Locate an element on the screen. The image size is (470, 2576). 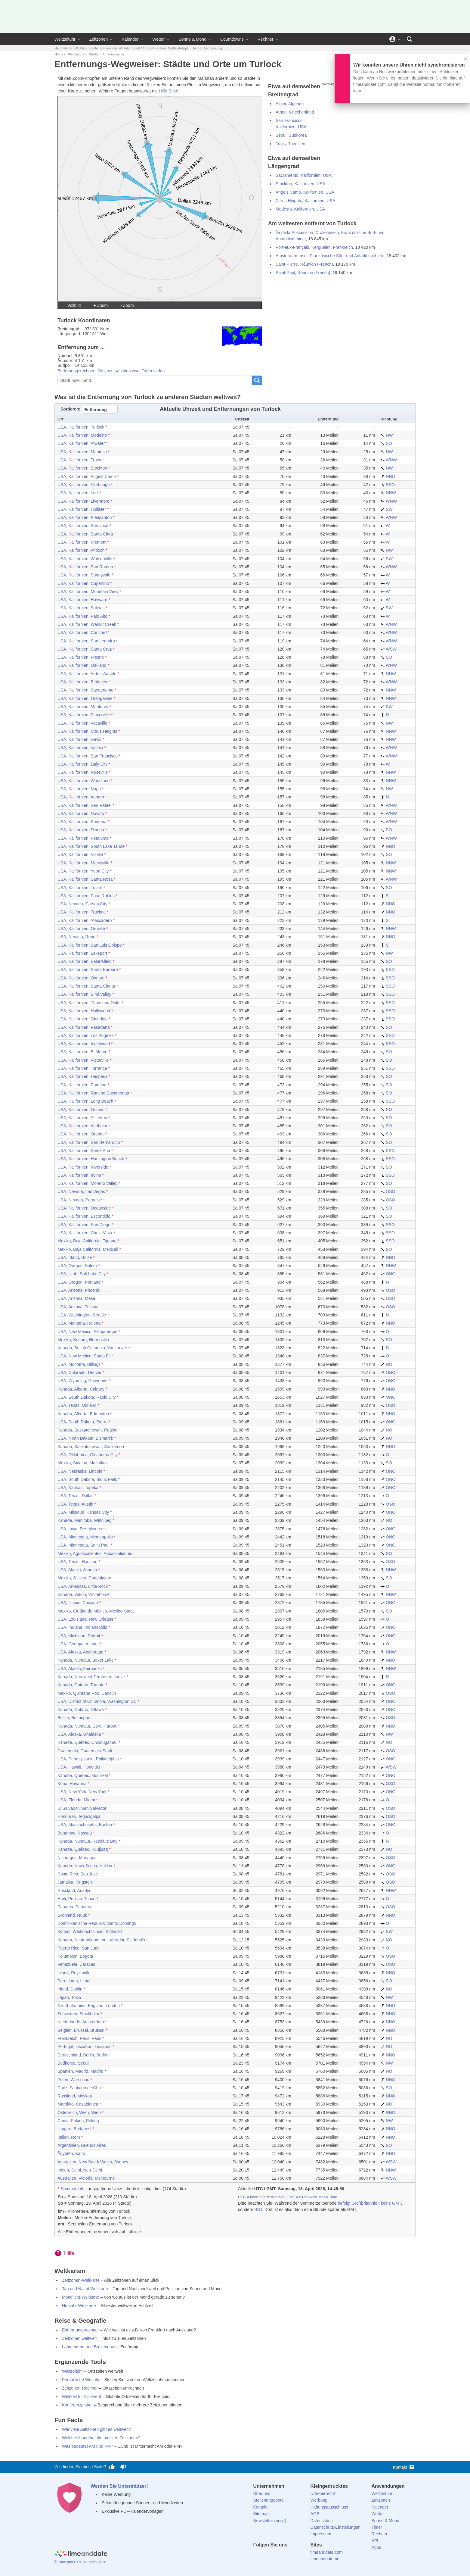
Weltzeit-Apps is located at coordinates (178, 48).